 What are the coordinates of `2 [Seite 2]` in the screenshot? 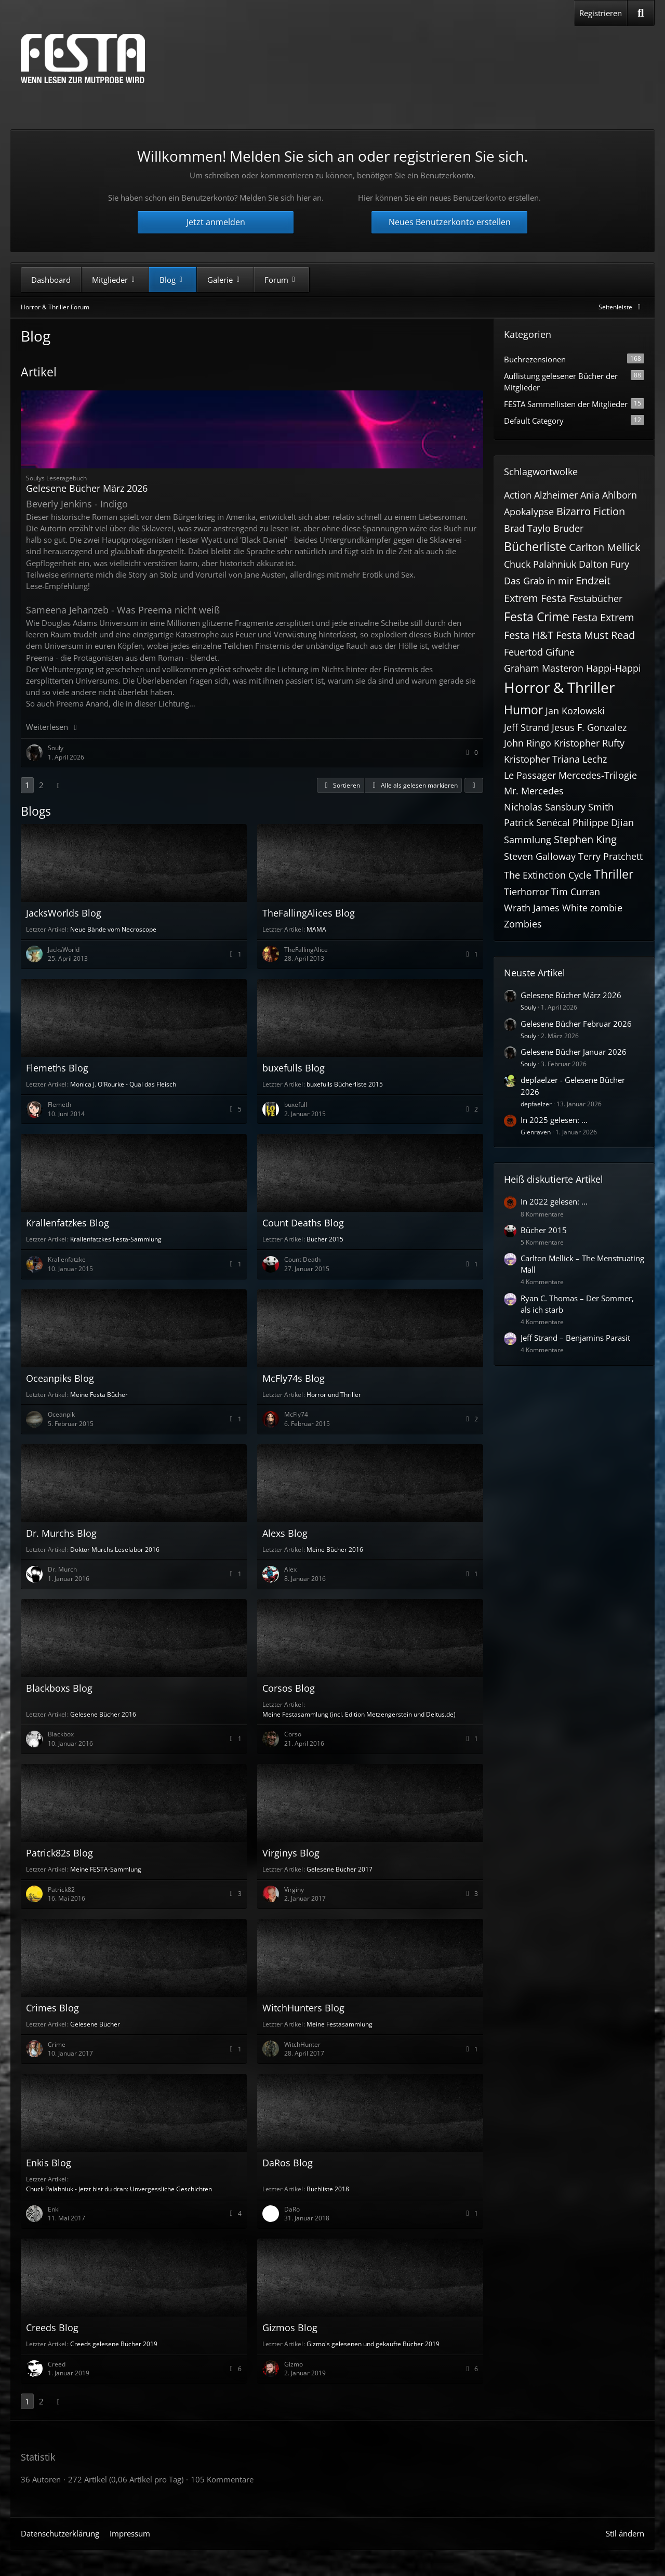 It's located at (41, 785).